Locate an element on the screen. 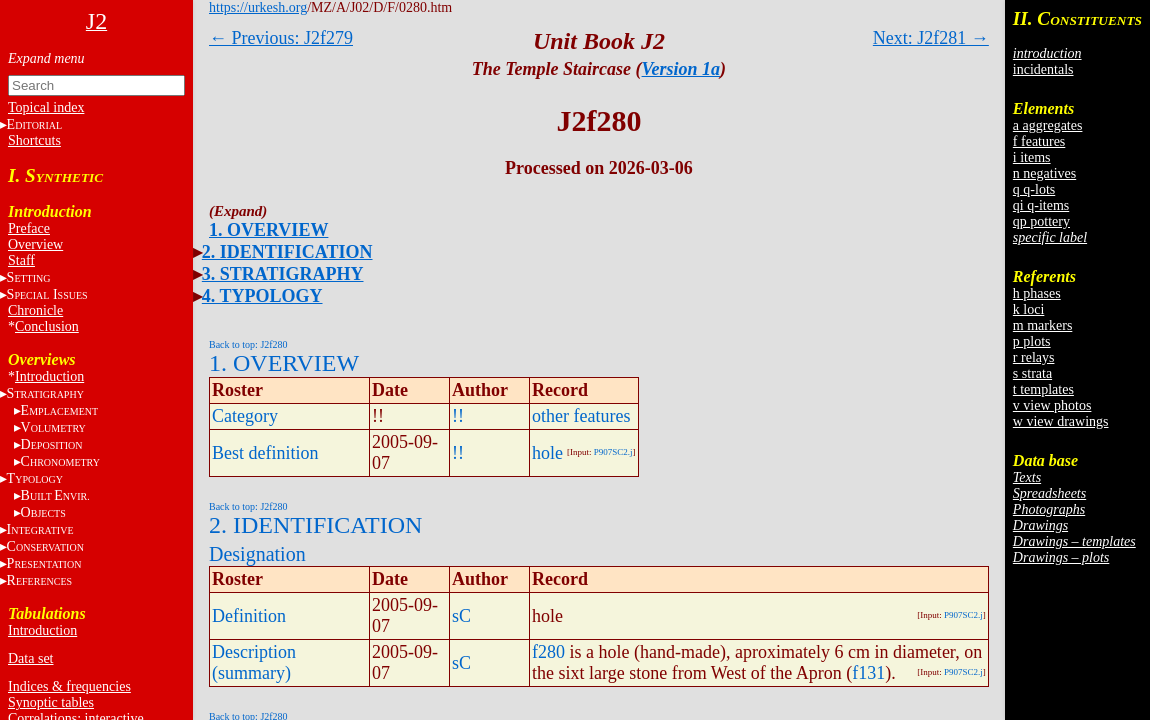 This screenshot has height=720, width=1150. other features is located at coordinates (581, 416).